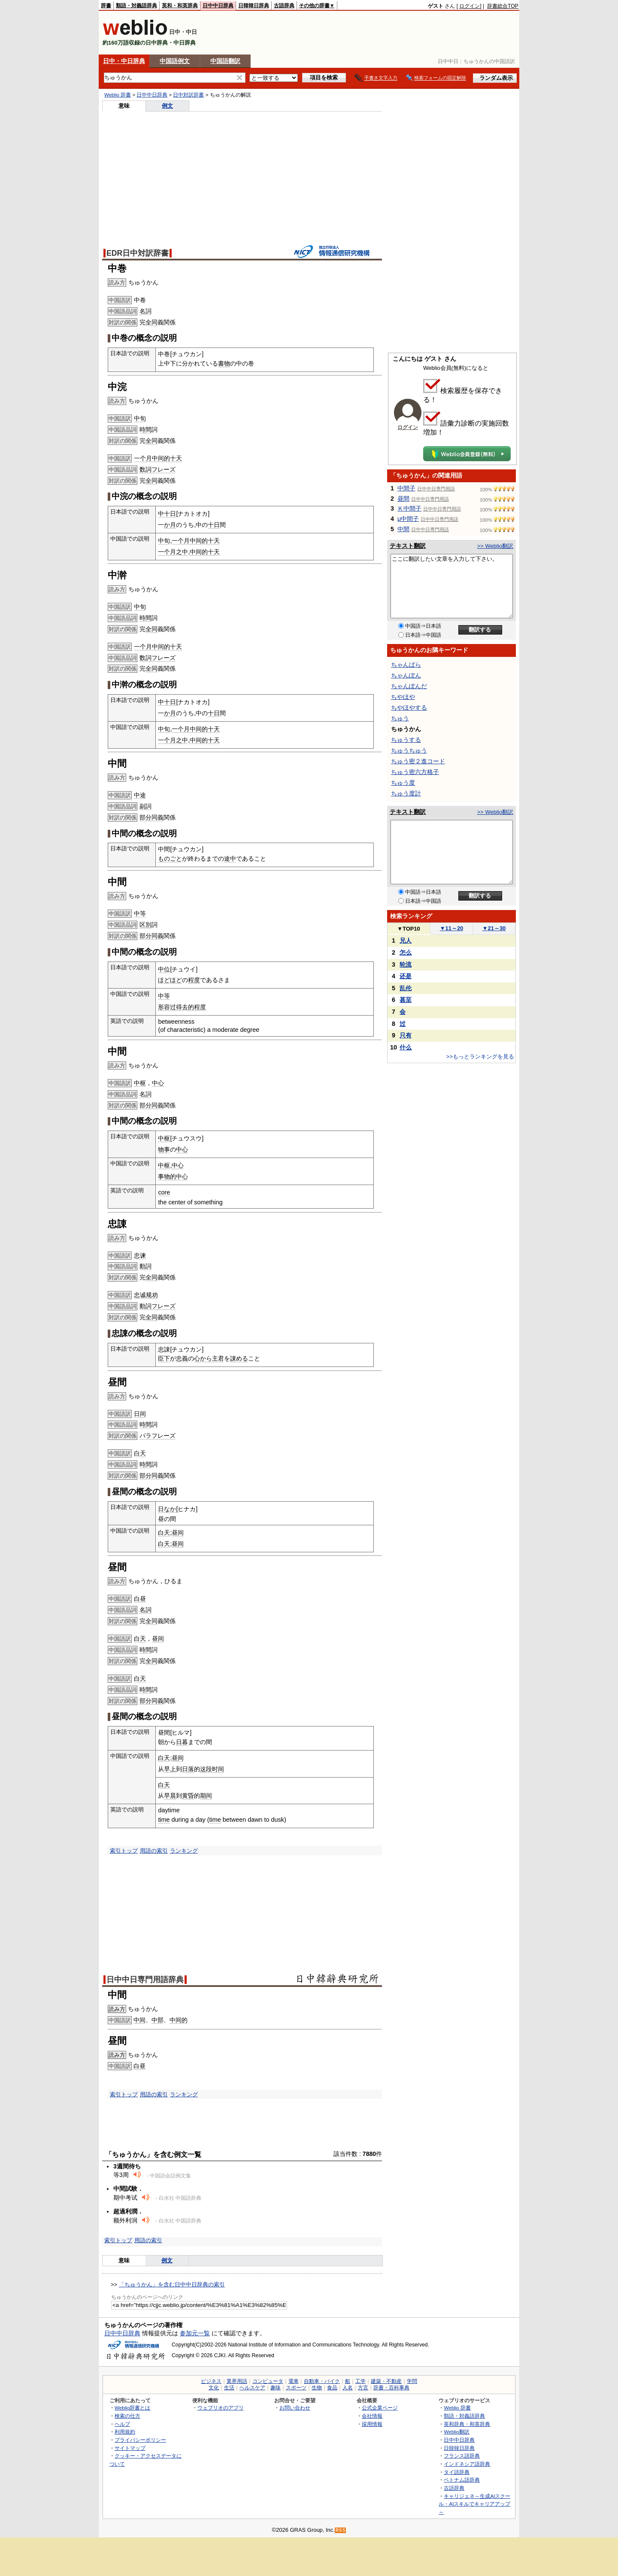 The image size is (618, 2576). What do you see at coordinates (145, 1266) in the screenshot?
I see `動詞` at bounding box center [145, 1266].